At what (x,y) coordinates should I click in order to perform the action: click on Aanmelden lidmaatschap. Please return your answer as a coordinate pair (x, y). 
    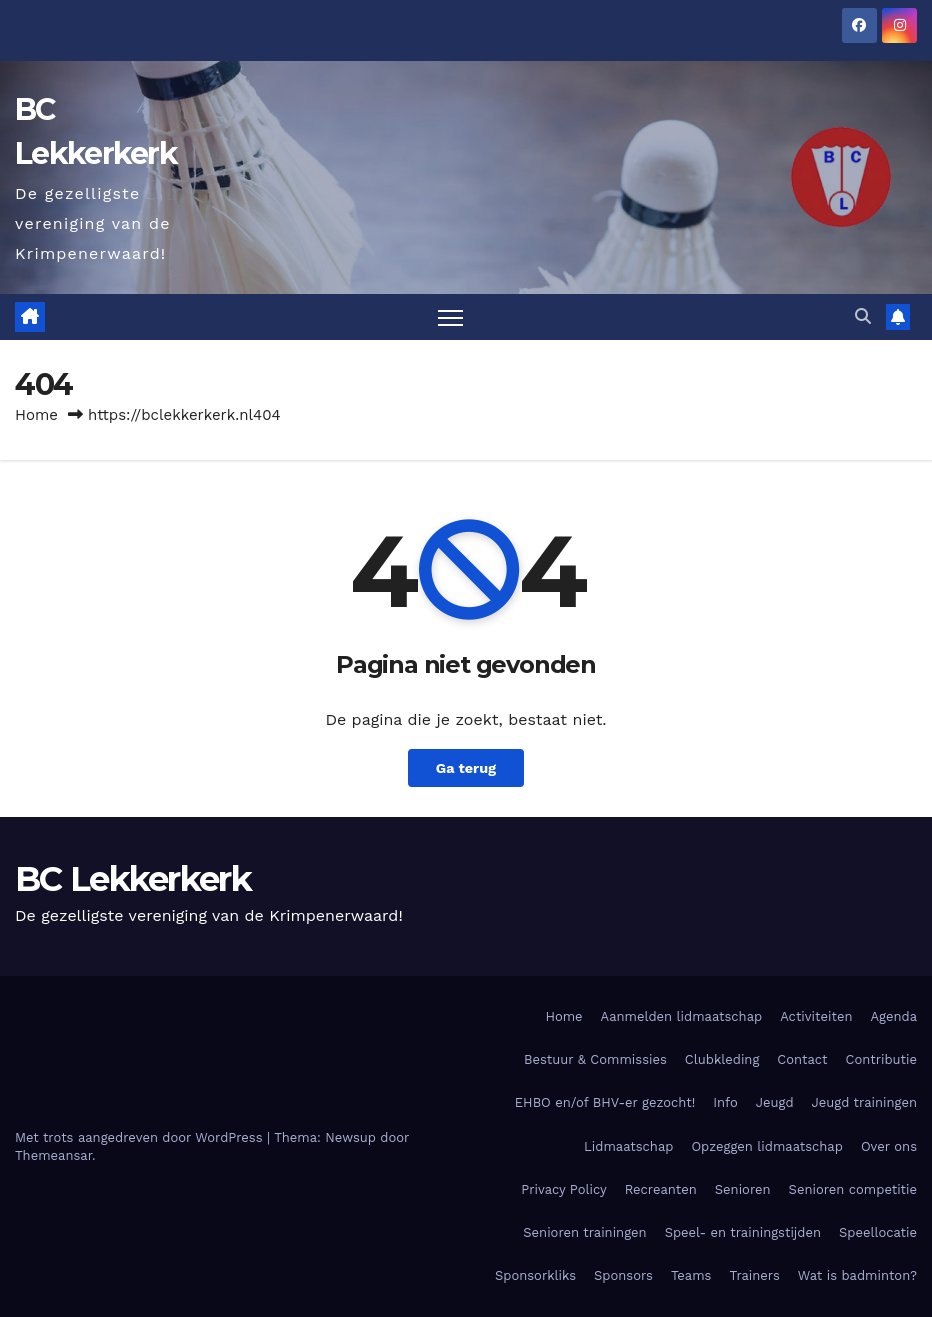
    Looking at the image, I should click on (682, 1016).